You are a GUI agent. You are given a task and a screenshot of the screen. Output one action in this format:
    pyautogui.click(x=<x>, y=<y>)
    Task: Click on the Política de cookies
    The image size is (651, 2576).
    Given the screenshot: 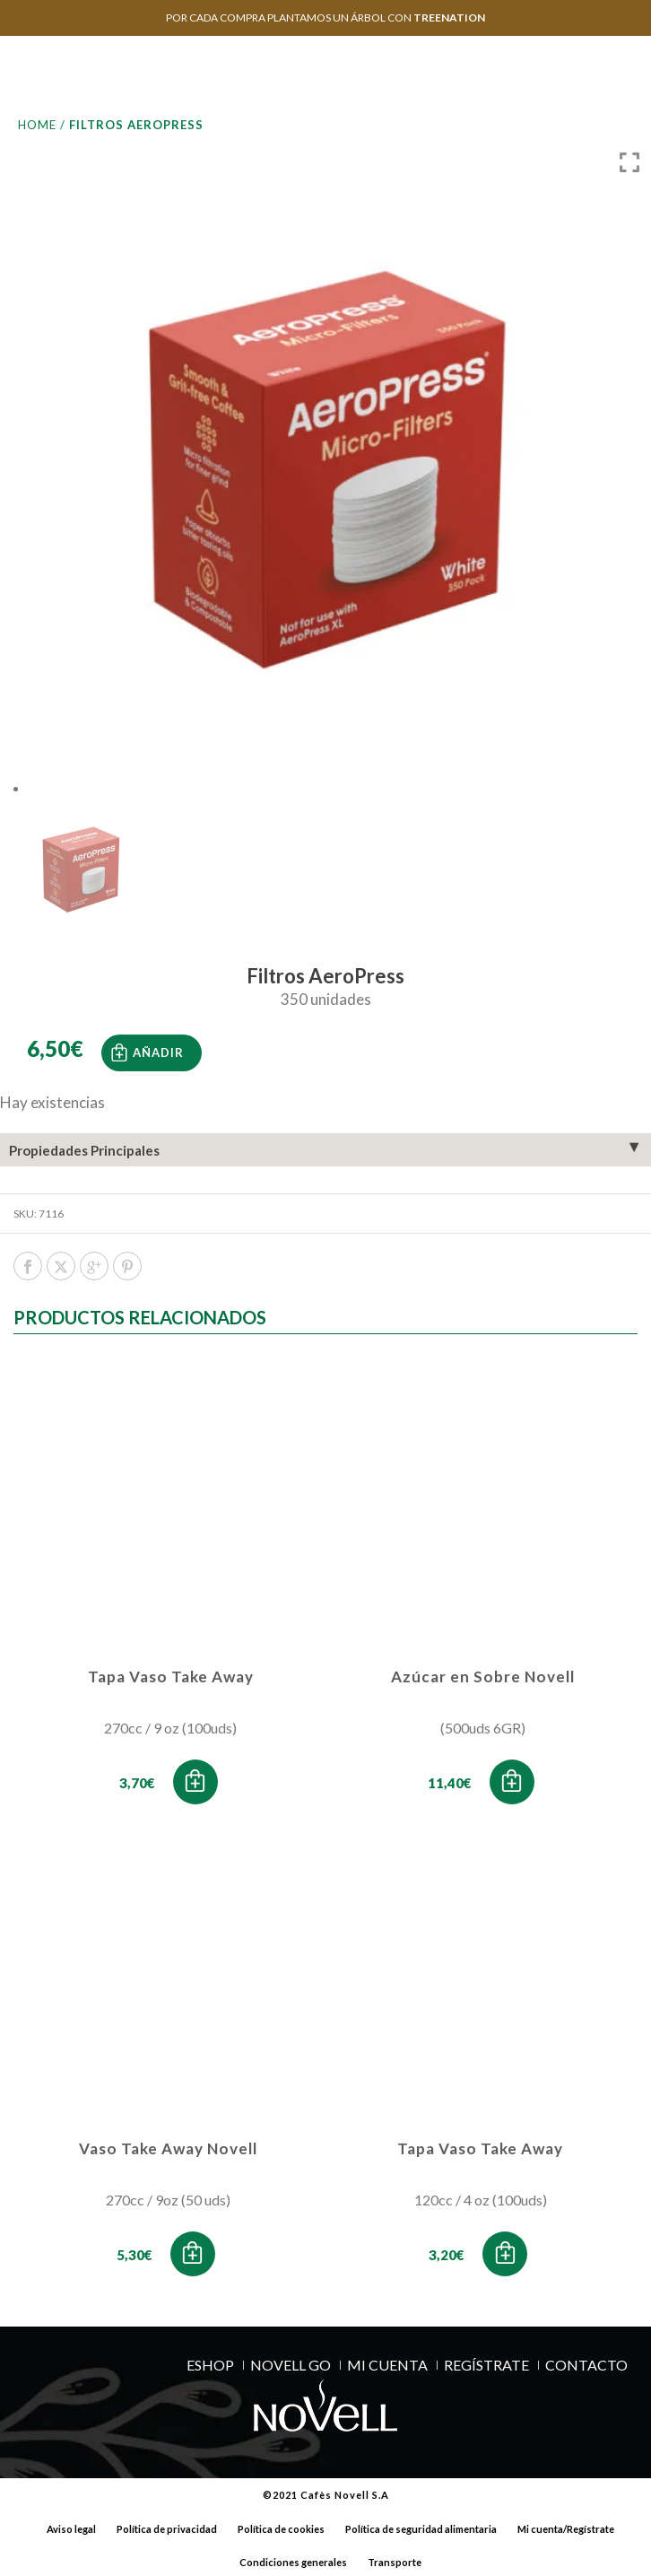 What is the action you would take?
    pyautogui.click(x=281, y=2526)
    